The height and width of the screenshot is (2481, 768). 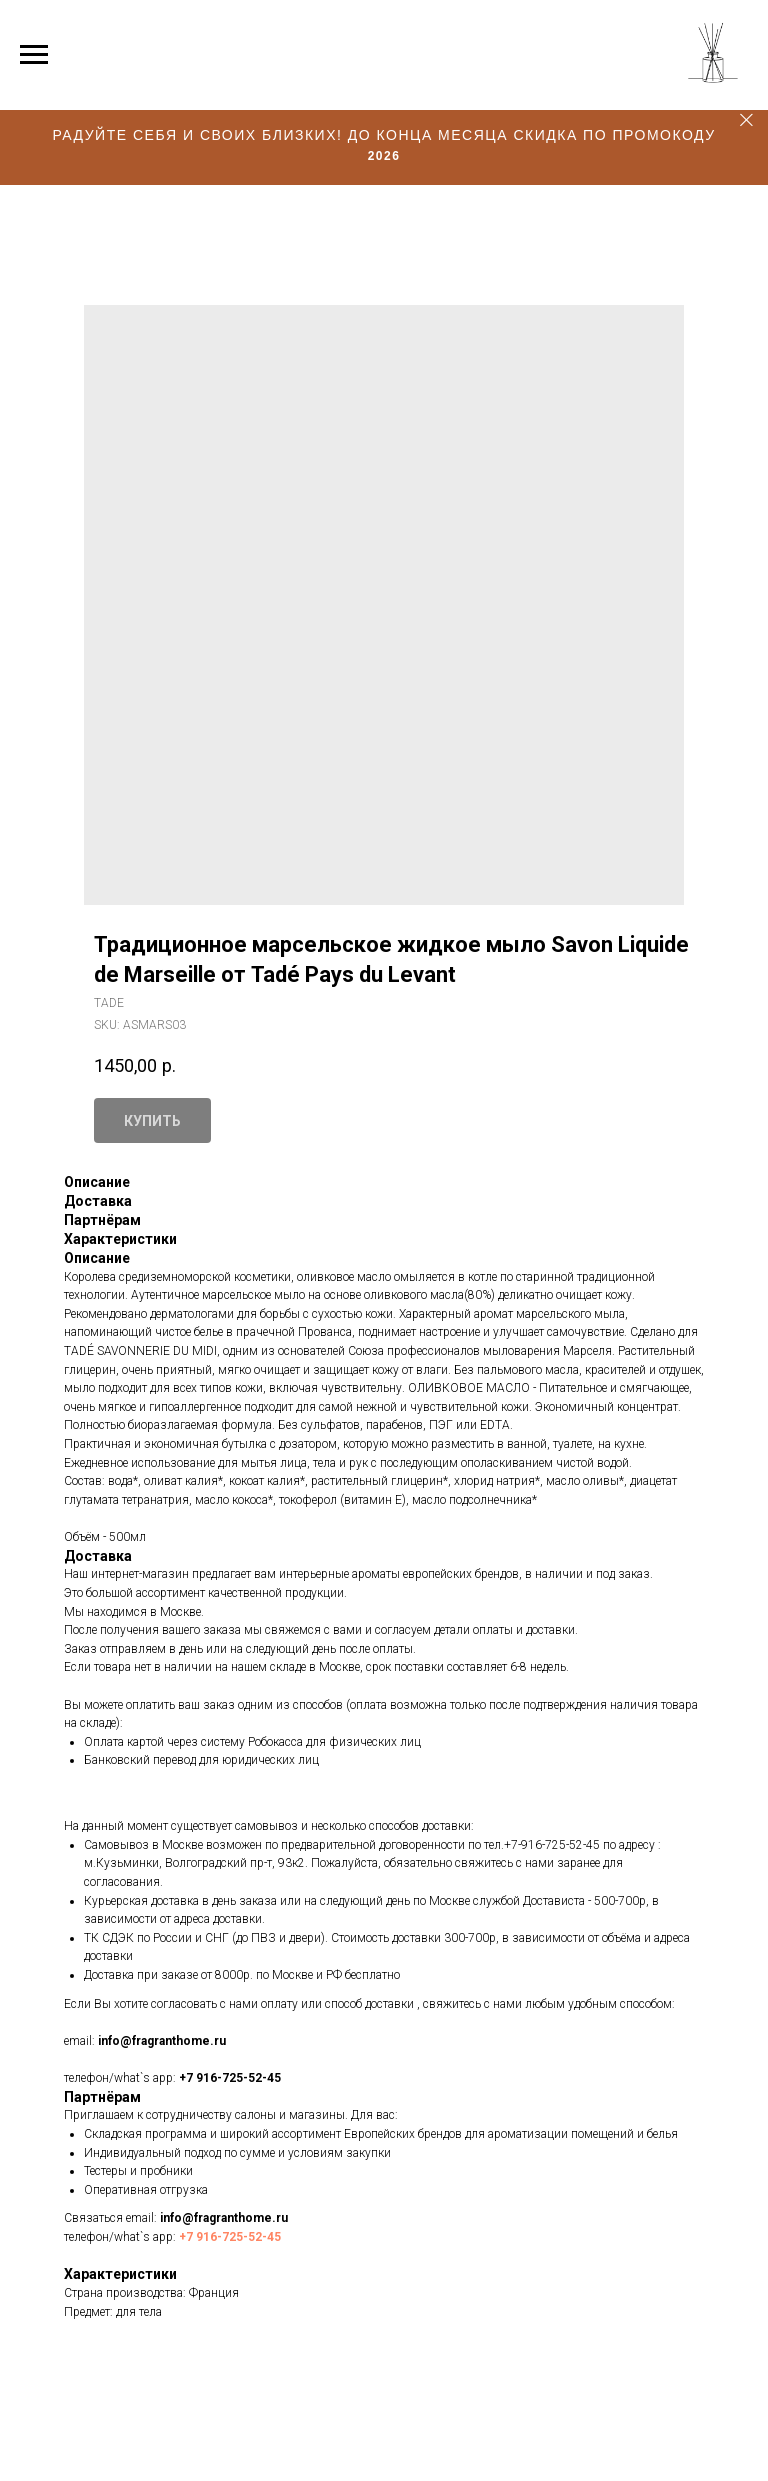 What do you see at coordinates (34, 55) in the screenshot?
I see `[Navigation menu]` at bounding box center [34, 55].